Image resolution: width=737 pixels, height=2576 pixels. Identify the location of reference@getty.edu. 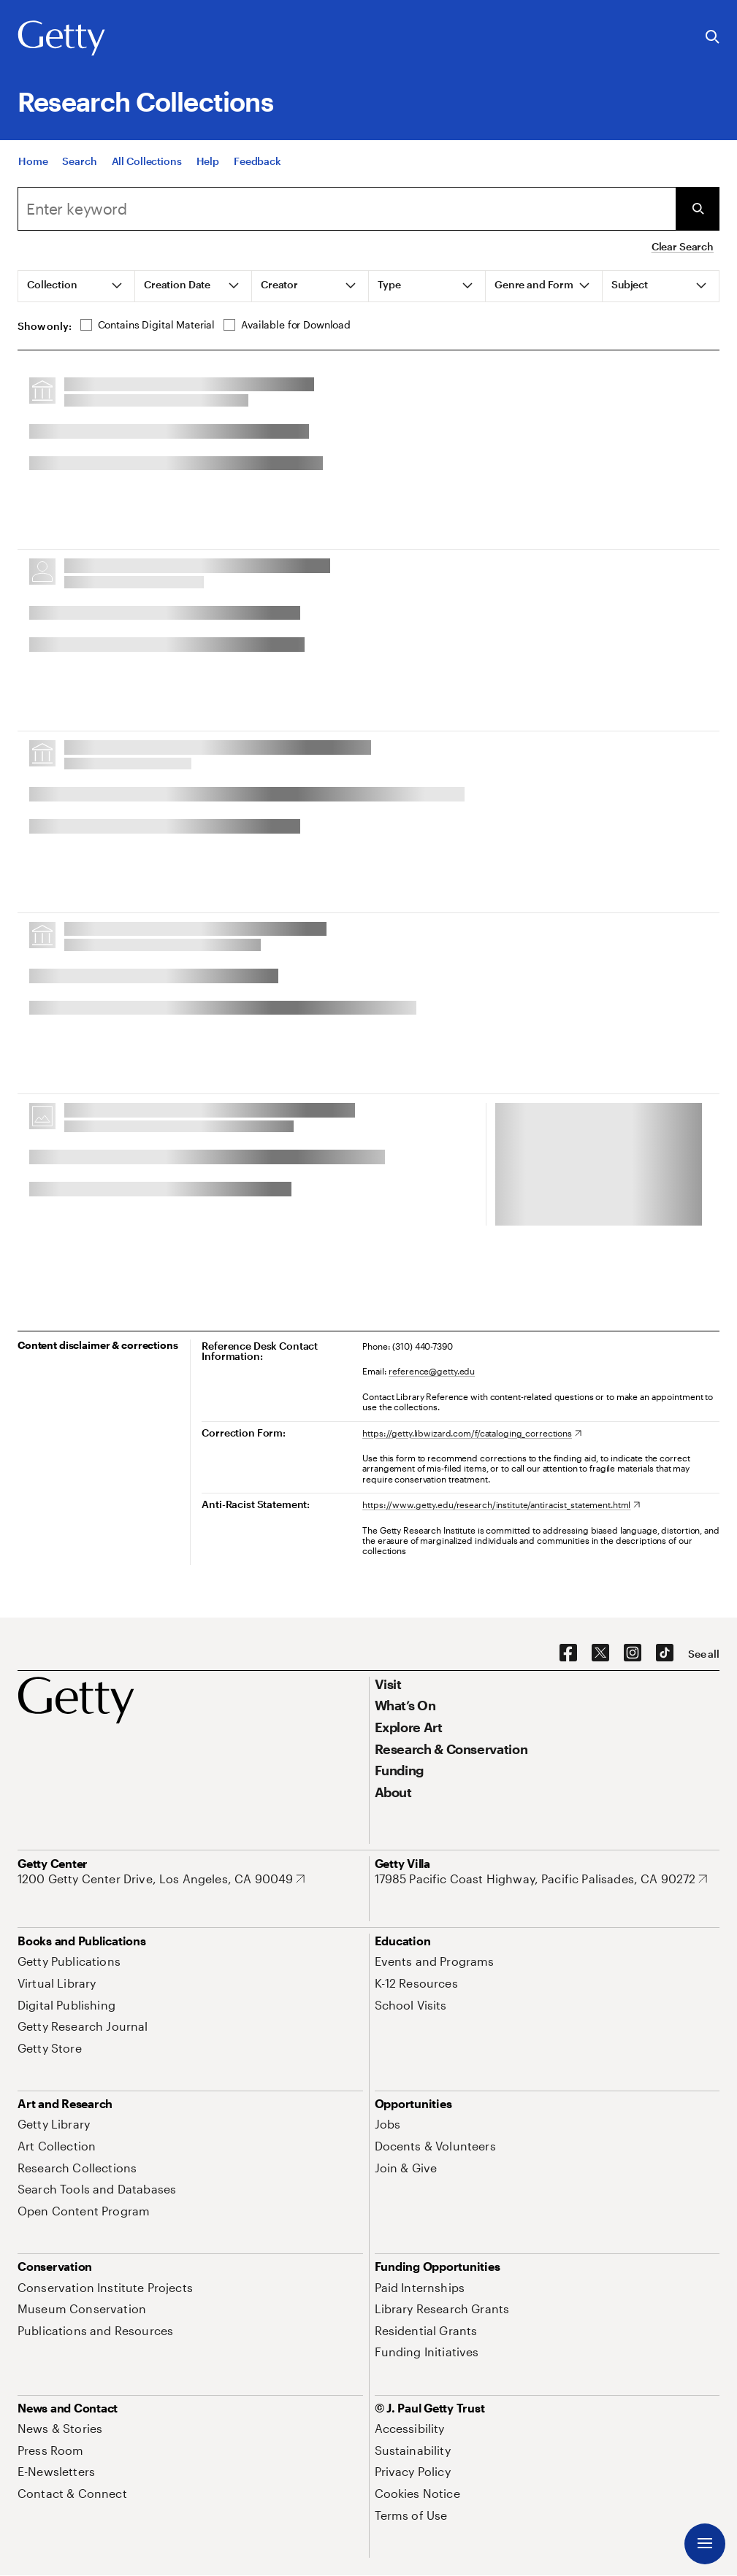
(432, 1371).